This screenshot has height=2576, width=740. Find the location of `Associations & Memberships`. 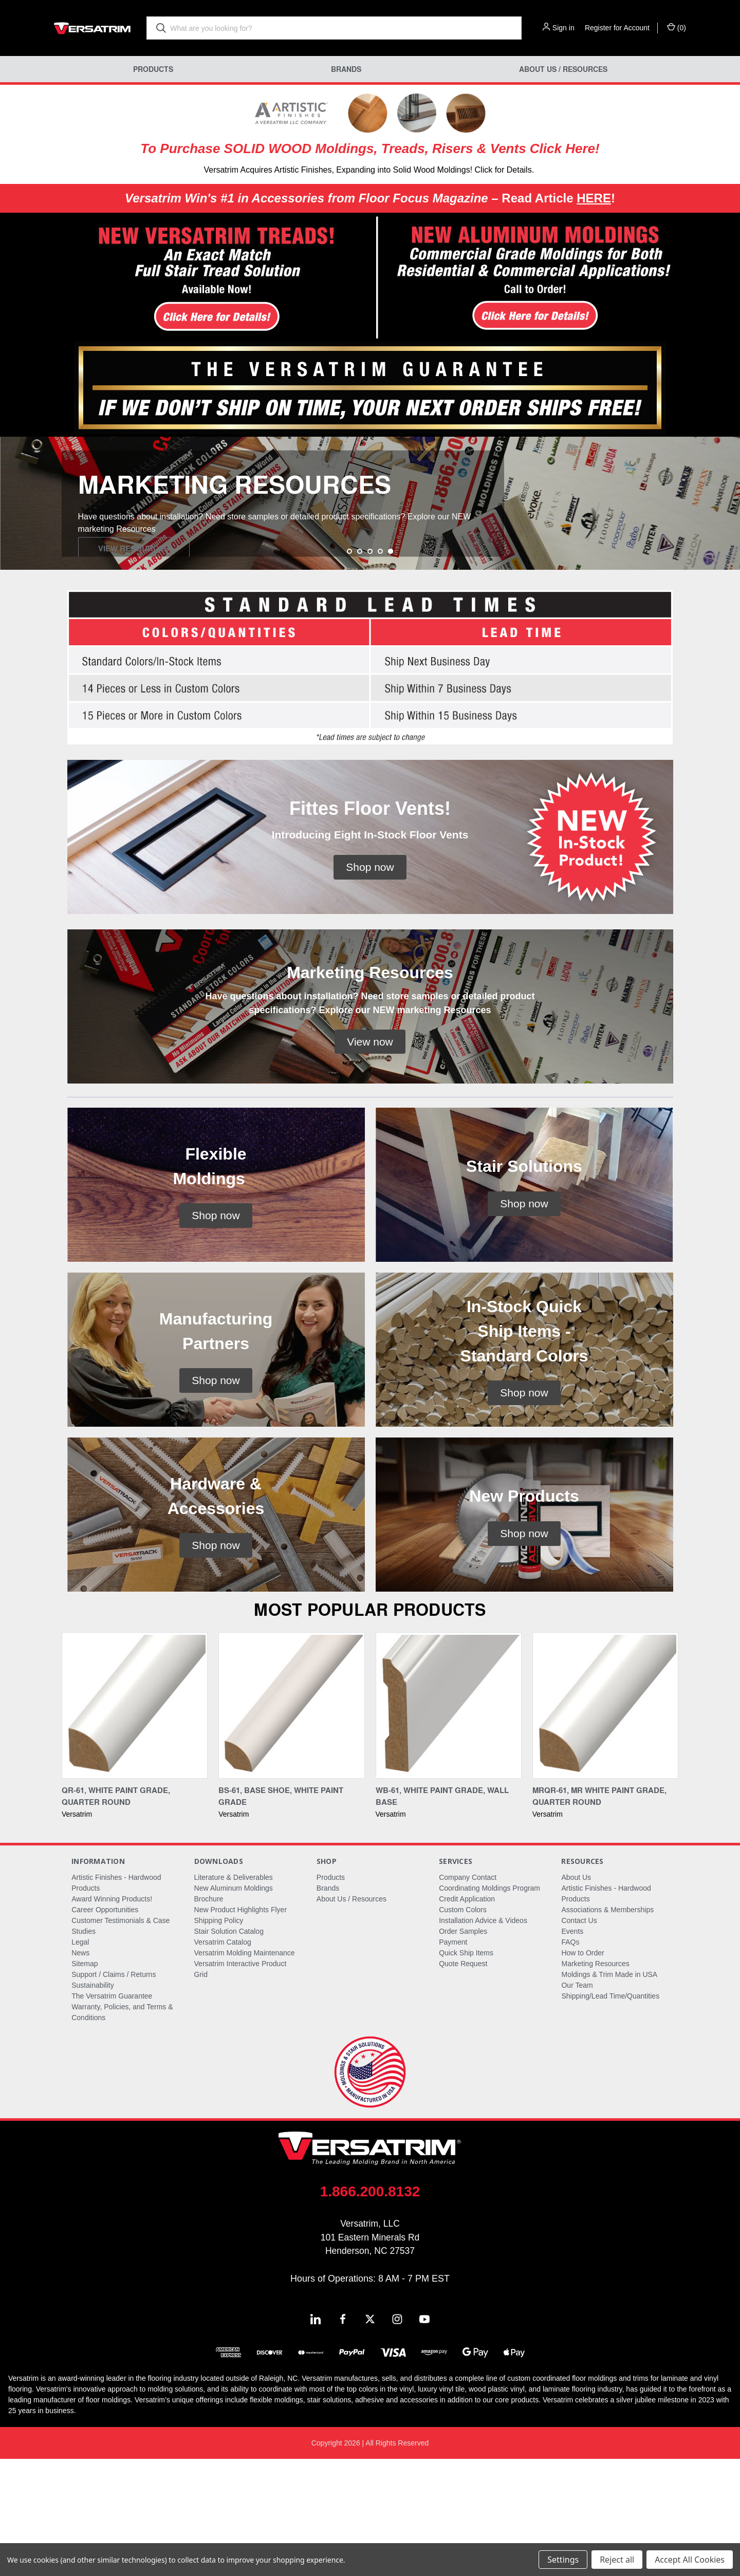

Associations & Memberships is located at coordinates (607, 2027).